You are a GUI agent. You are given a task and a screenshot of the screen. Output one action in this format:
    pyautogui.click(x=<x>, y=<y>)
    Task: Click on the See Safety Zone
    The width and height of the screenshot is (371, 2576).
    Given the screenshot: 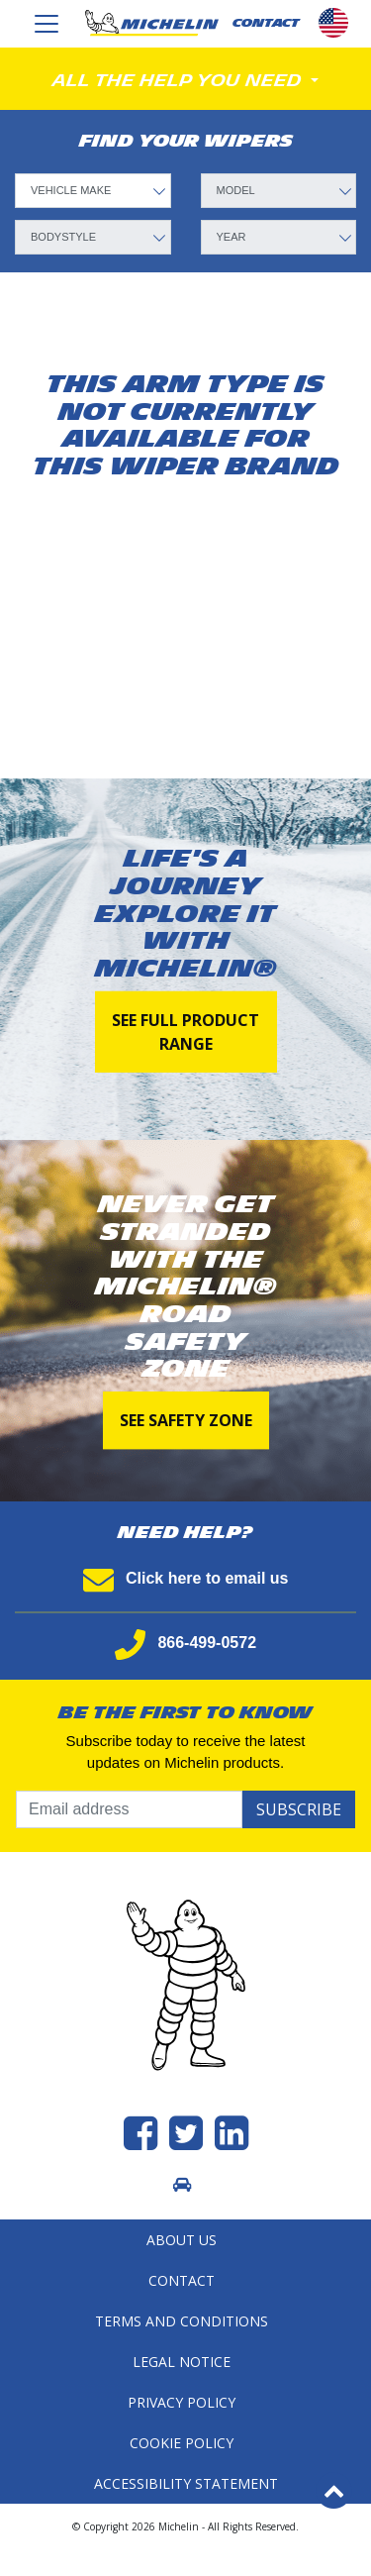 What is the action you would take?
    pyautogui.click(x=186, y=1420)
    